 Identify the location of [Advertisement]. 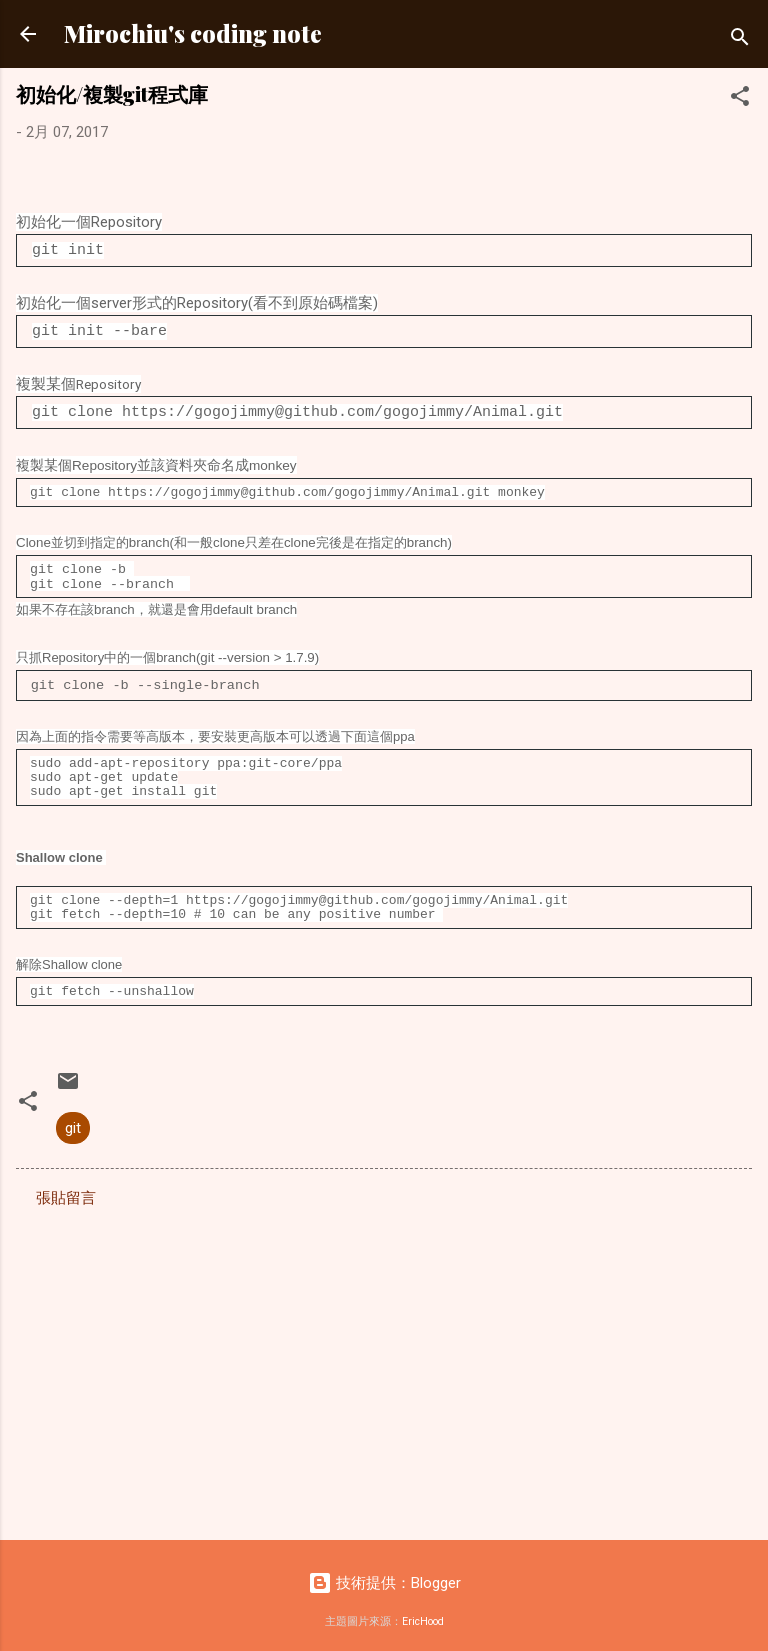
(384, 1359).